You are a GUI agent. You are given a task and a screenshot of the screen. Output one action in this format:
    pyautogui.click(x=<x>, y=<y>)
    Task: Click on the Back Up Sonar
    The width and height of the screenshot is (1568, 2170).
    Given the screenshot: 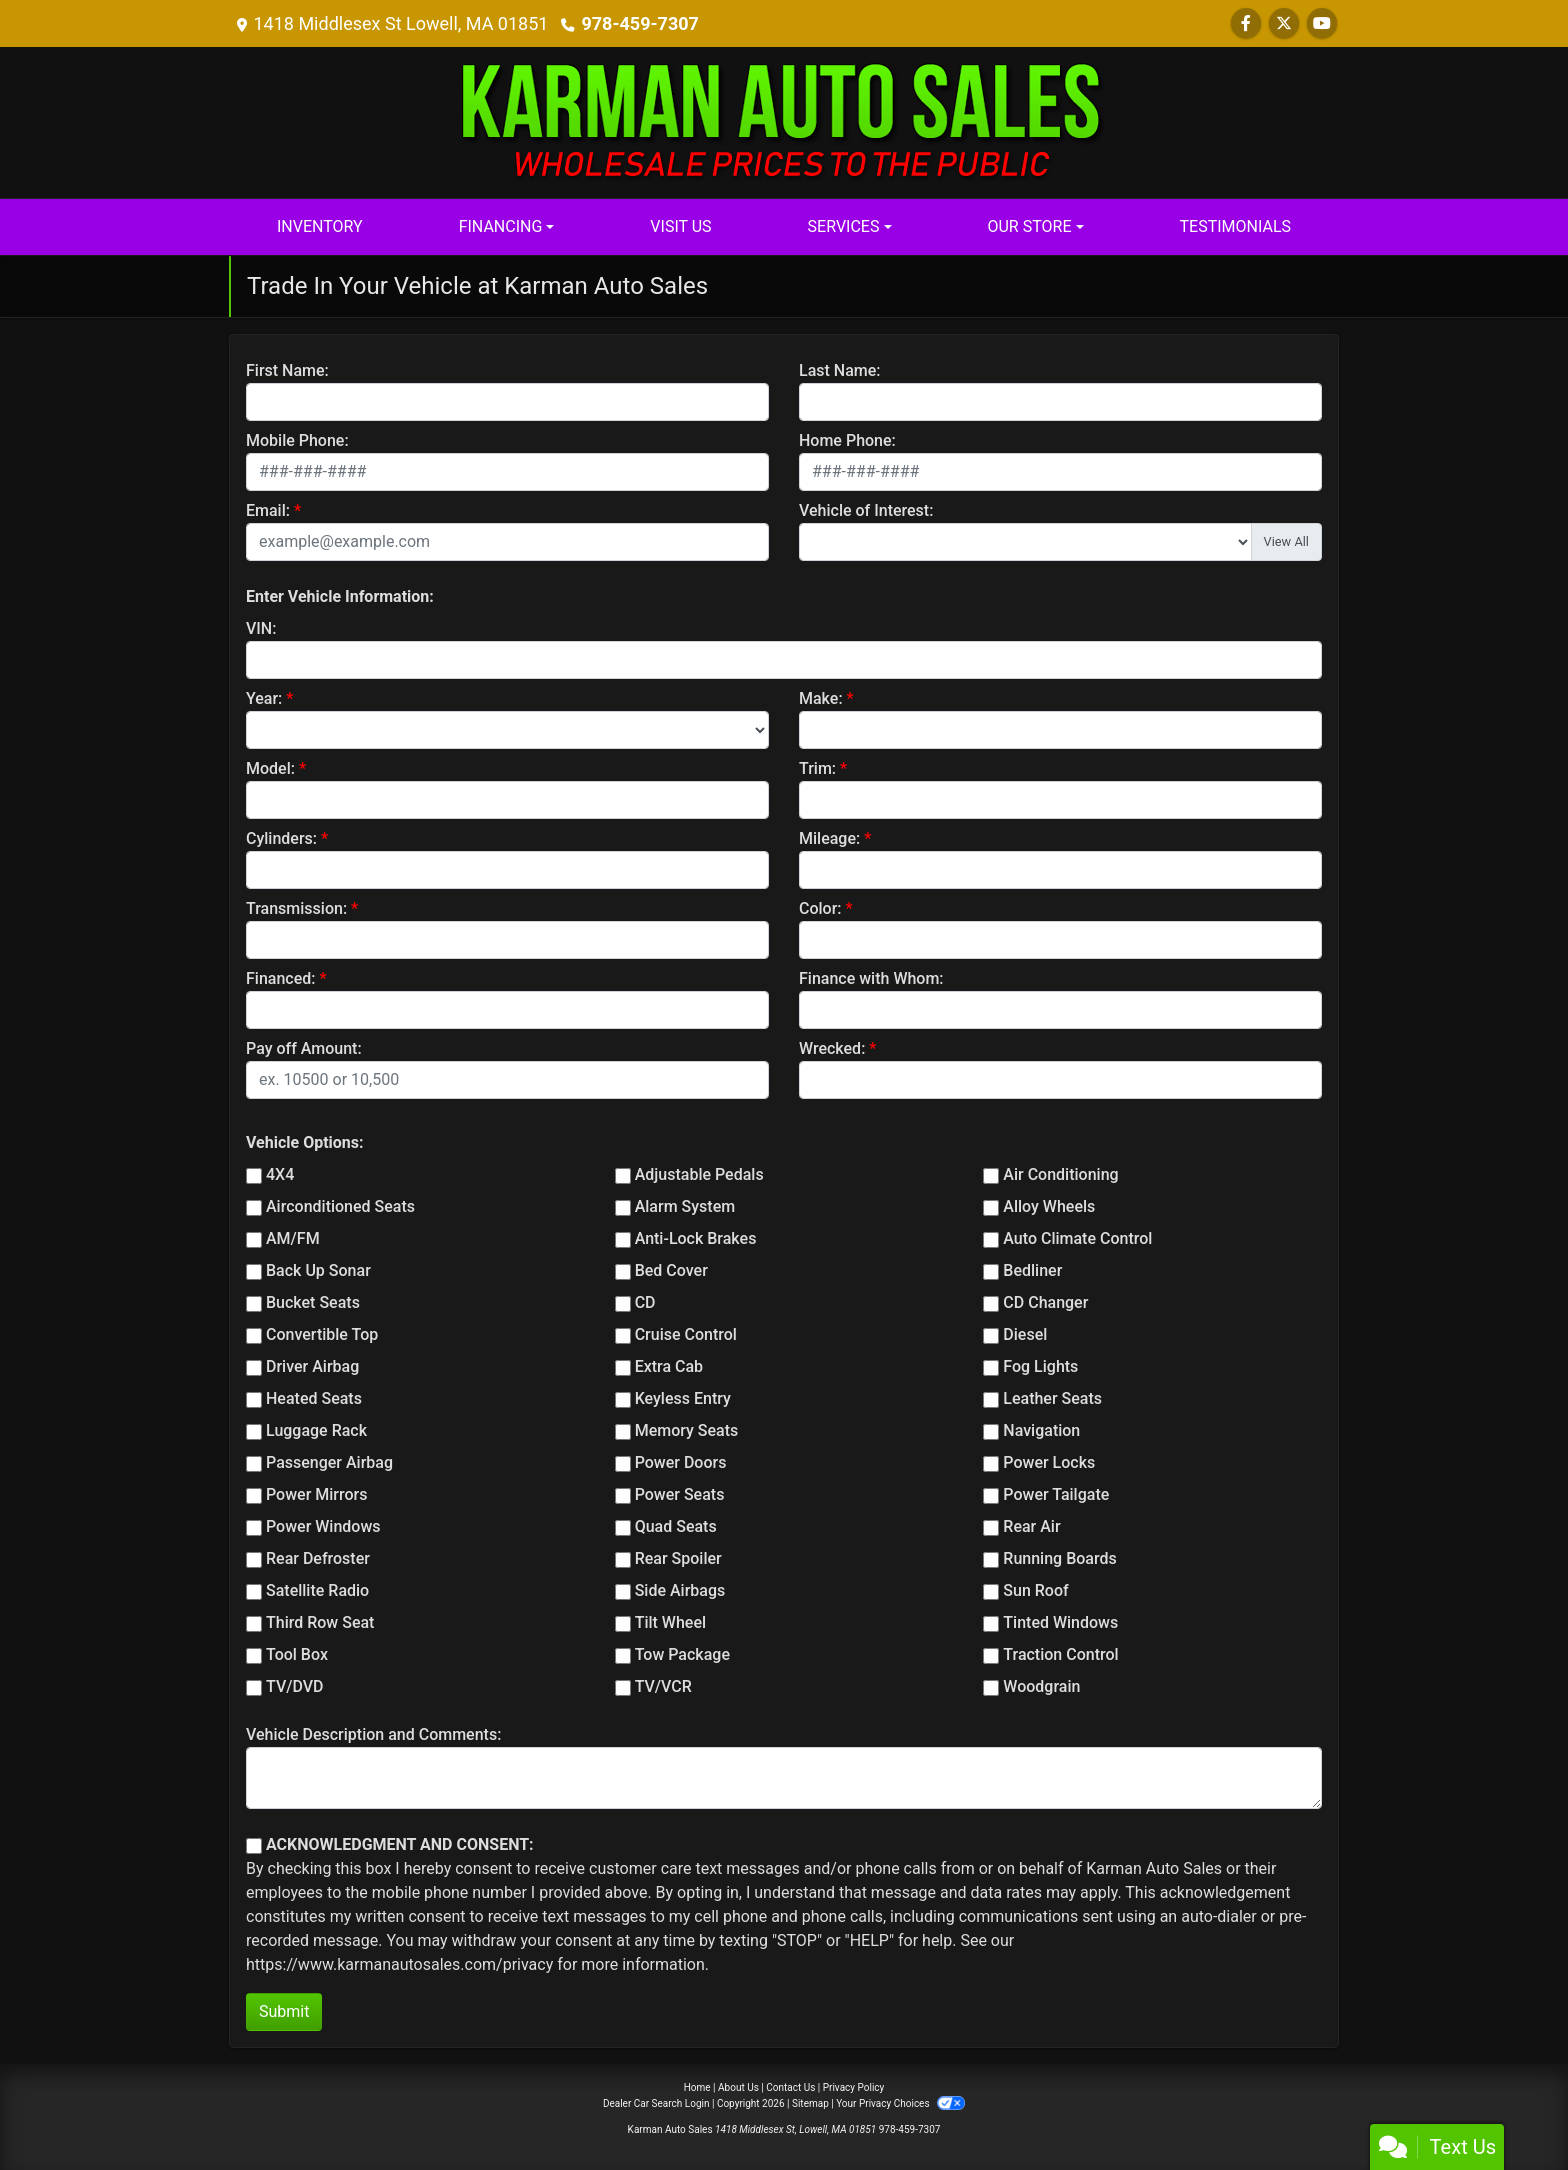 What is the action you would take?
    pyautogui.click(x=318, y=1270)
    